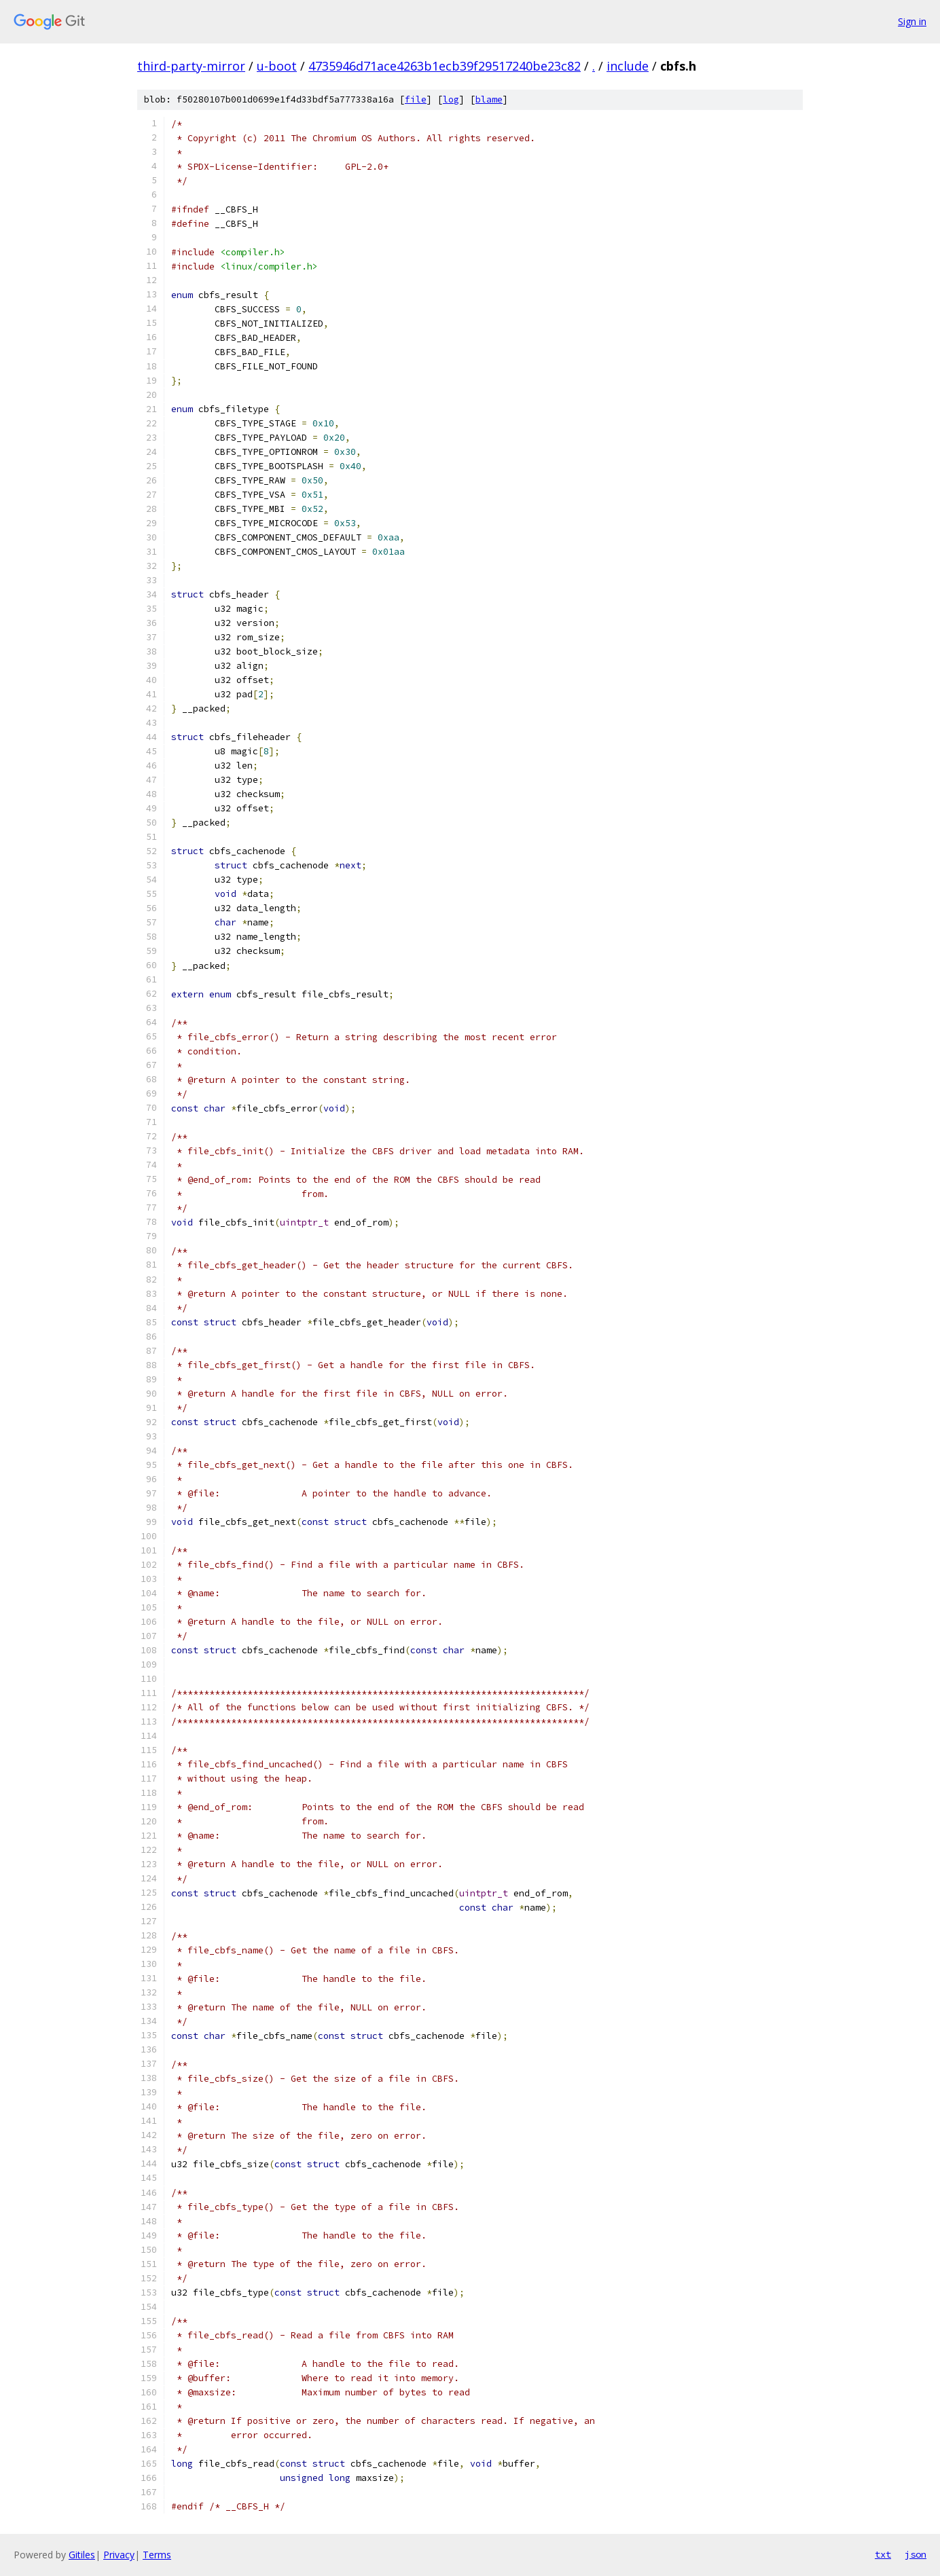 The image size is (940, 2576). What do you see at coordinates (451, 99) in the screenshot?
I see `log` at bounding box center [451, 99].